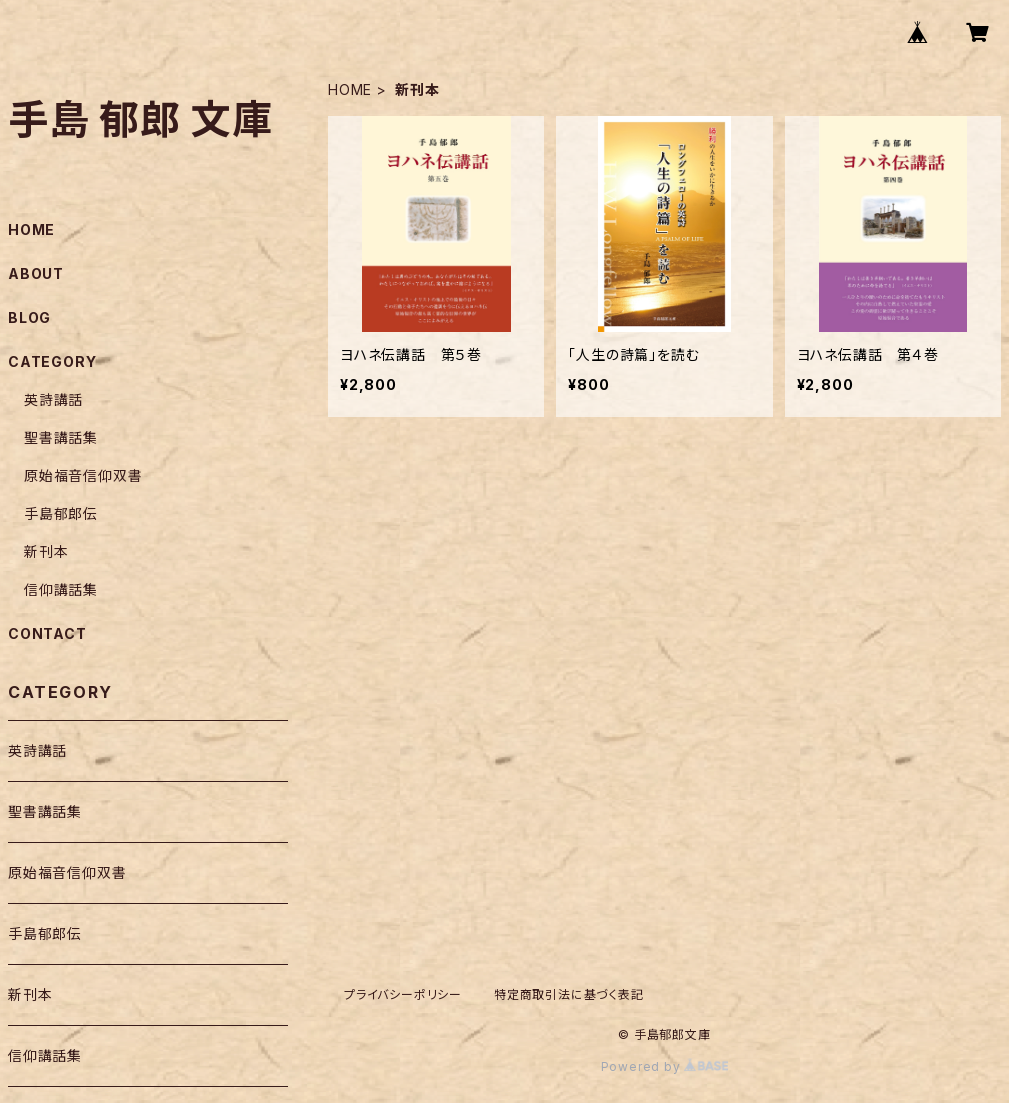 The image size is (1009, 1103). I want to click on CONTACT, so click(47, 633).